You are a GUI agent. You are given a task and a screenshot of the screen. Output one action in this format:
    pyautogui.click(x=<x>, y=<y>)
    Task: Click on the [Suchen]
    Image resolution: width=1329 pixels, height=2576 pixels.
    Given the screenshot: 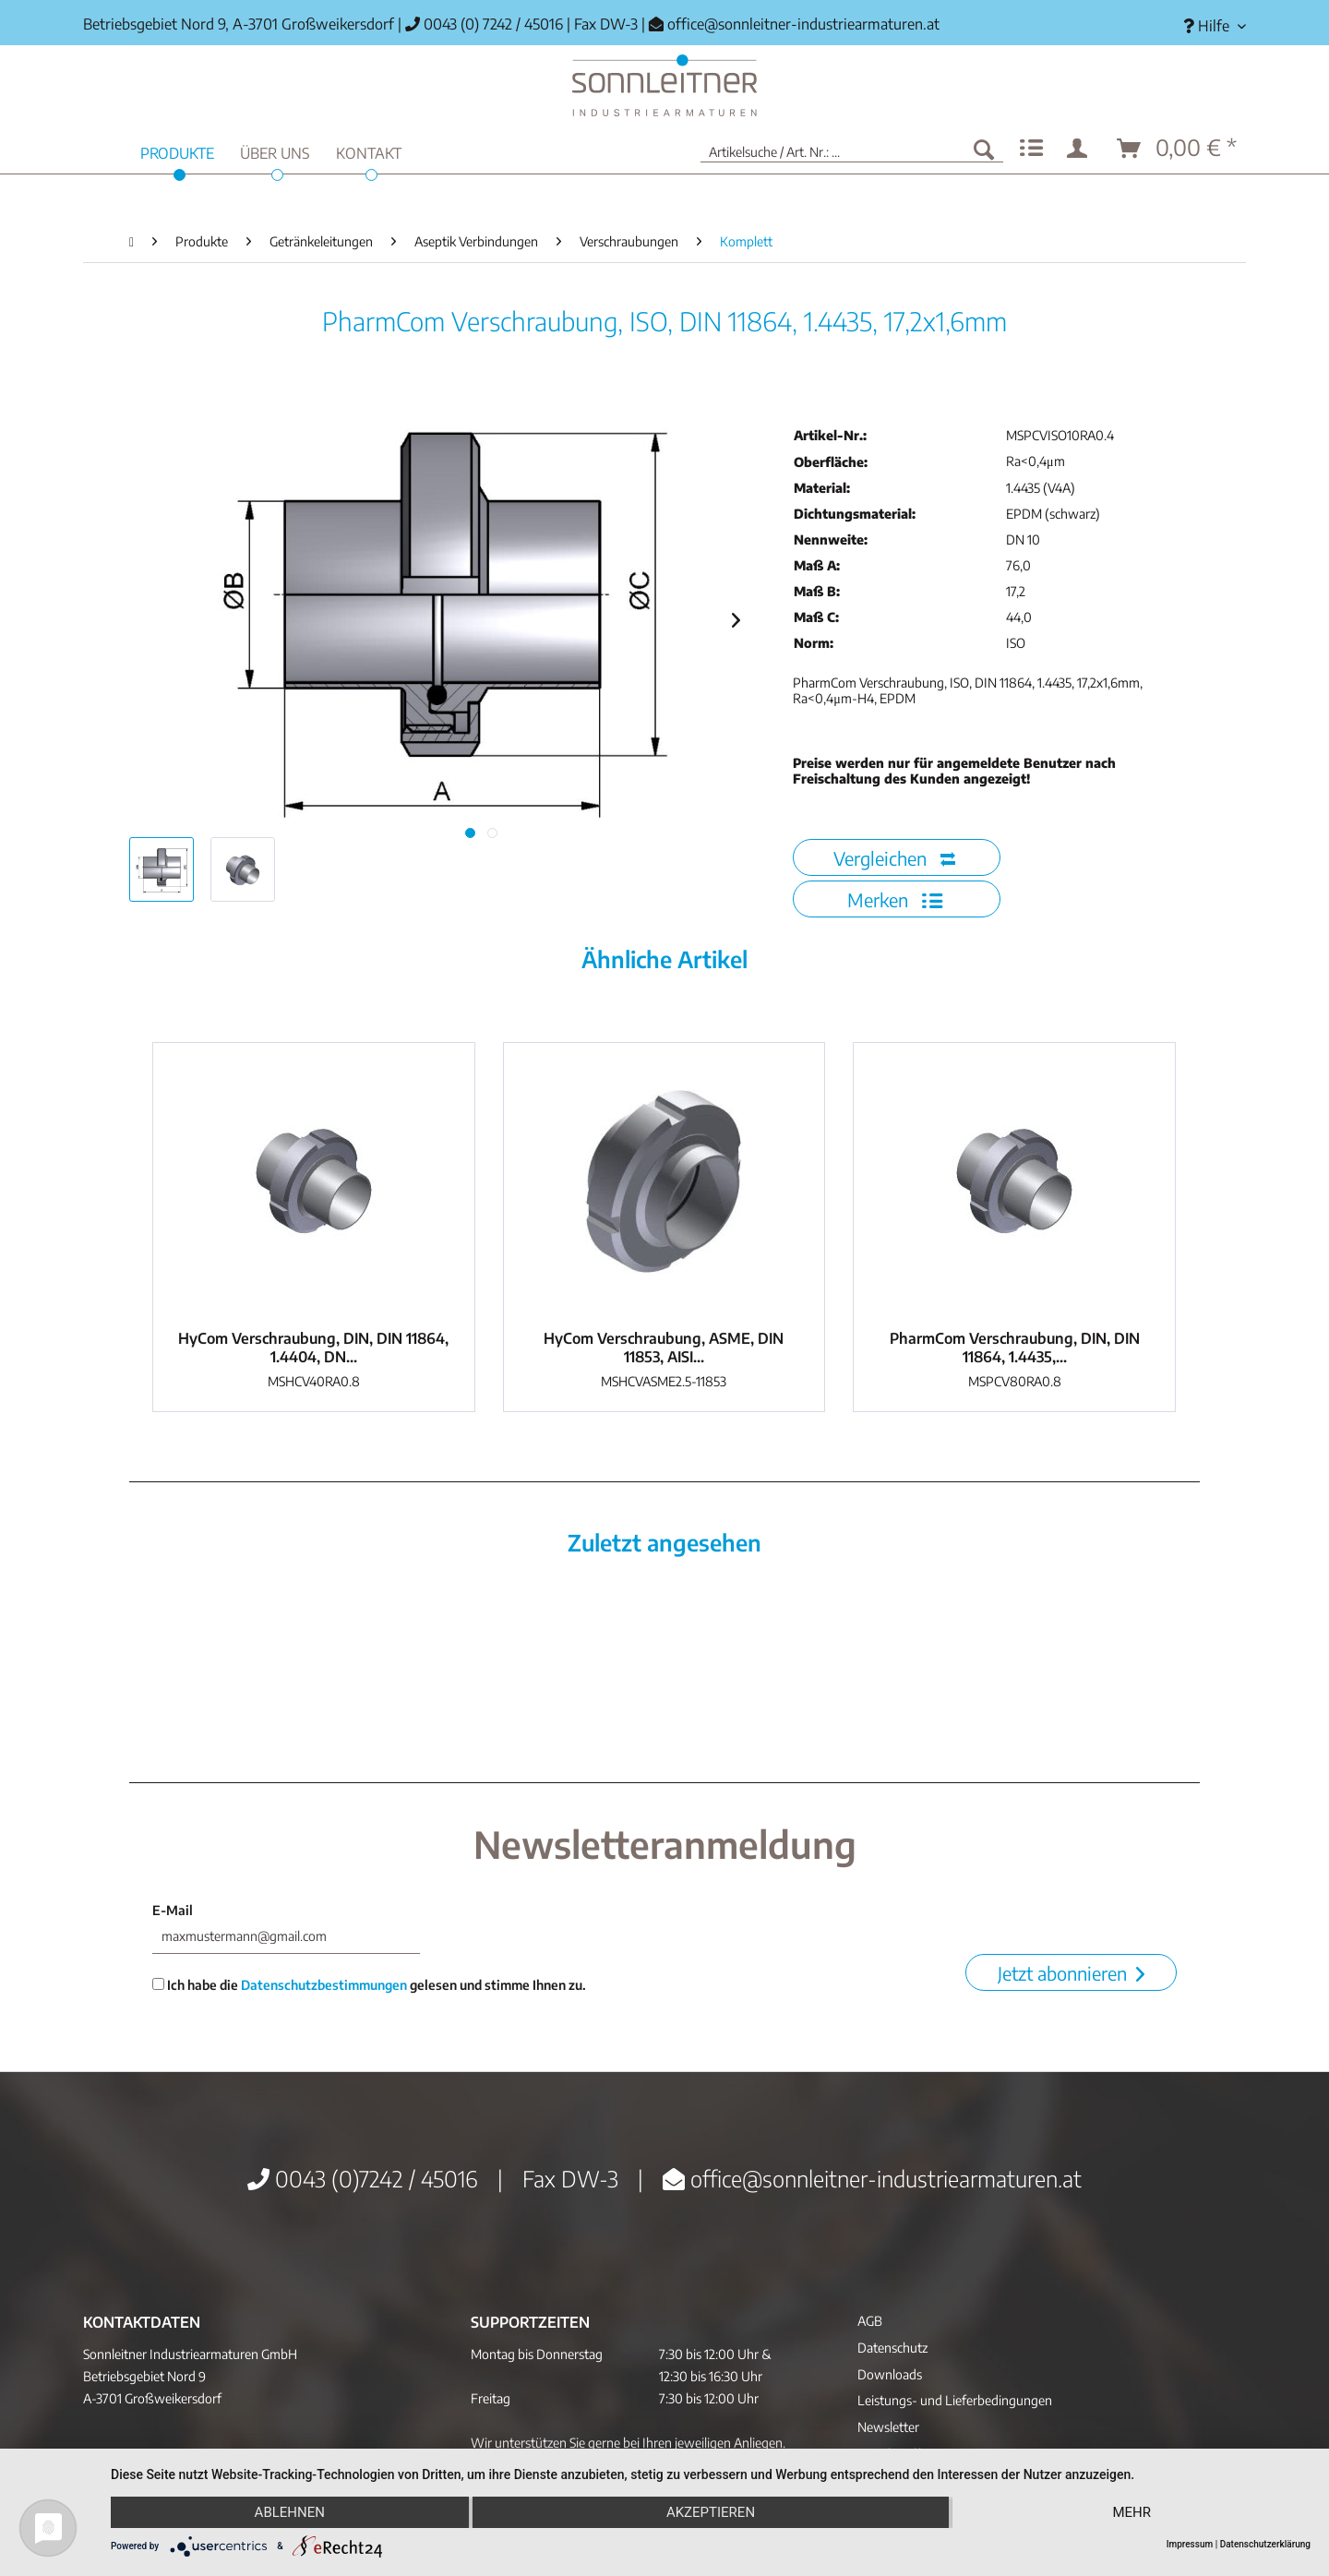 What is the action you would take?
    pyautogui.click(x=983, y=148)
    